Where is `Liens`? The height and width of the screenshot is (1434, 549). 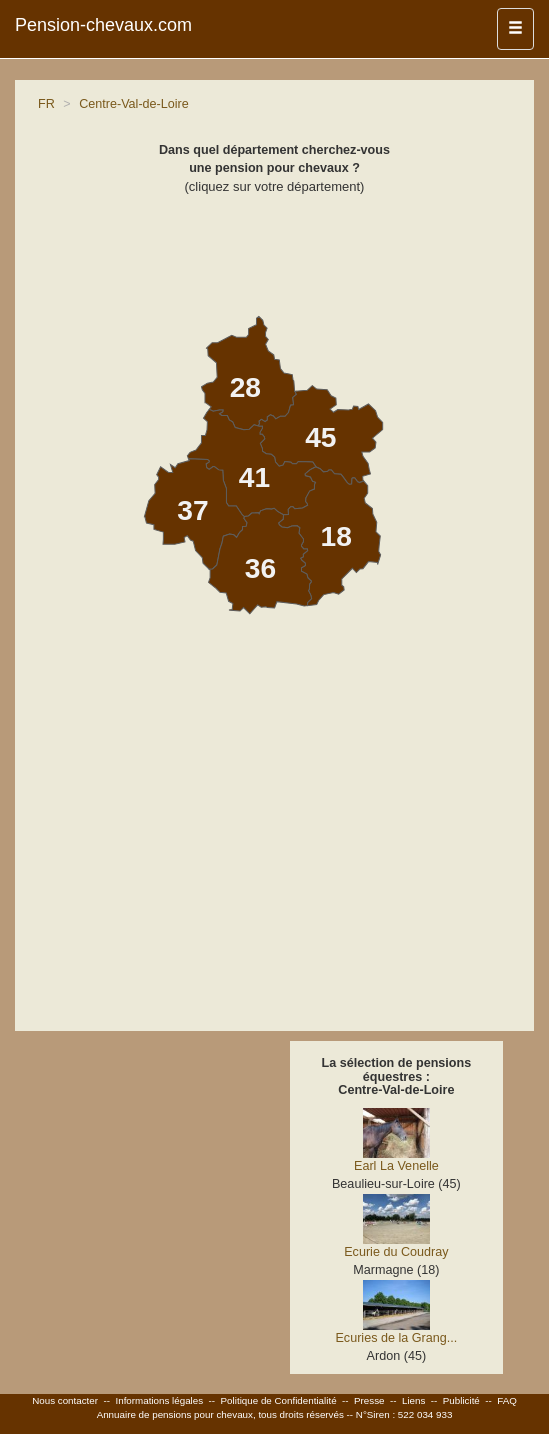
Liens is located at coordinates (413, 1400).